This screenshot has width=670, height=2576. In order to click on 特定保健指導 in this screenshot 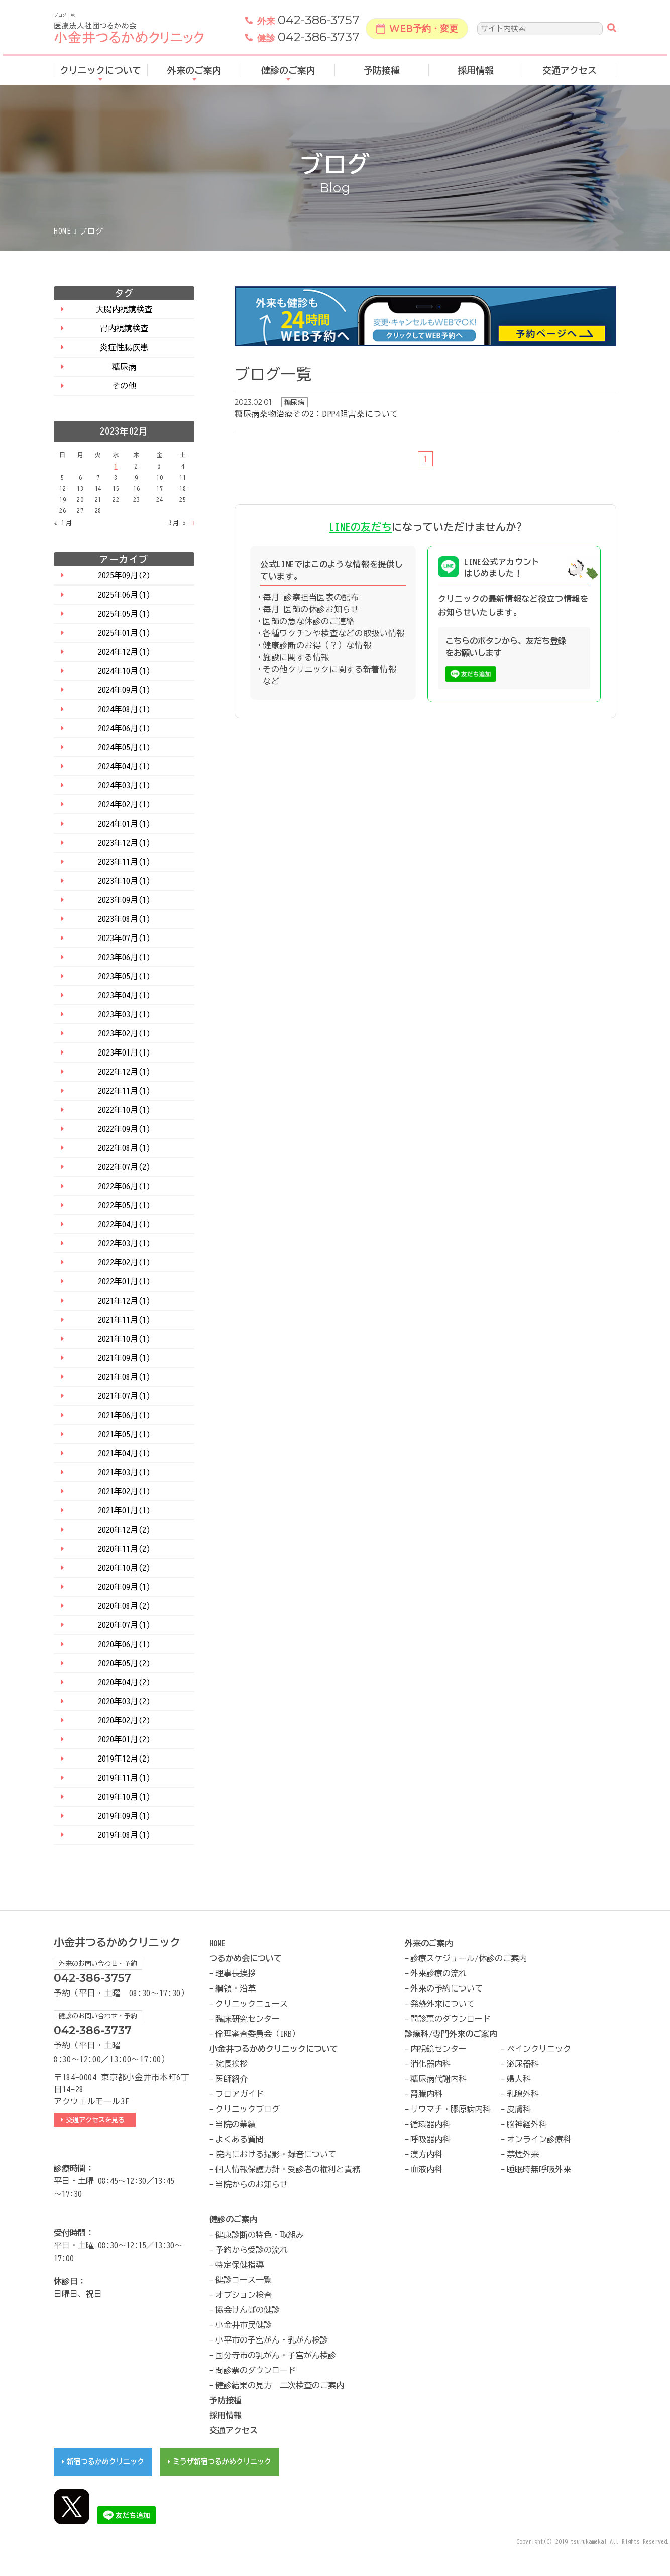, I will do `click(239, 2265)`.